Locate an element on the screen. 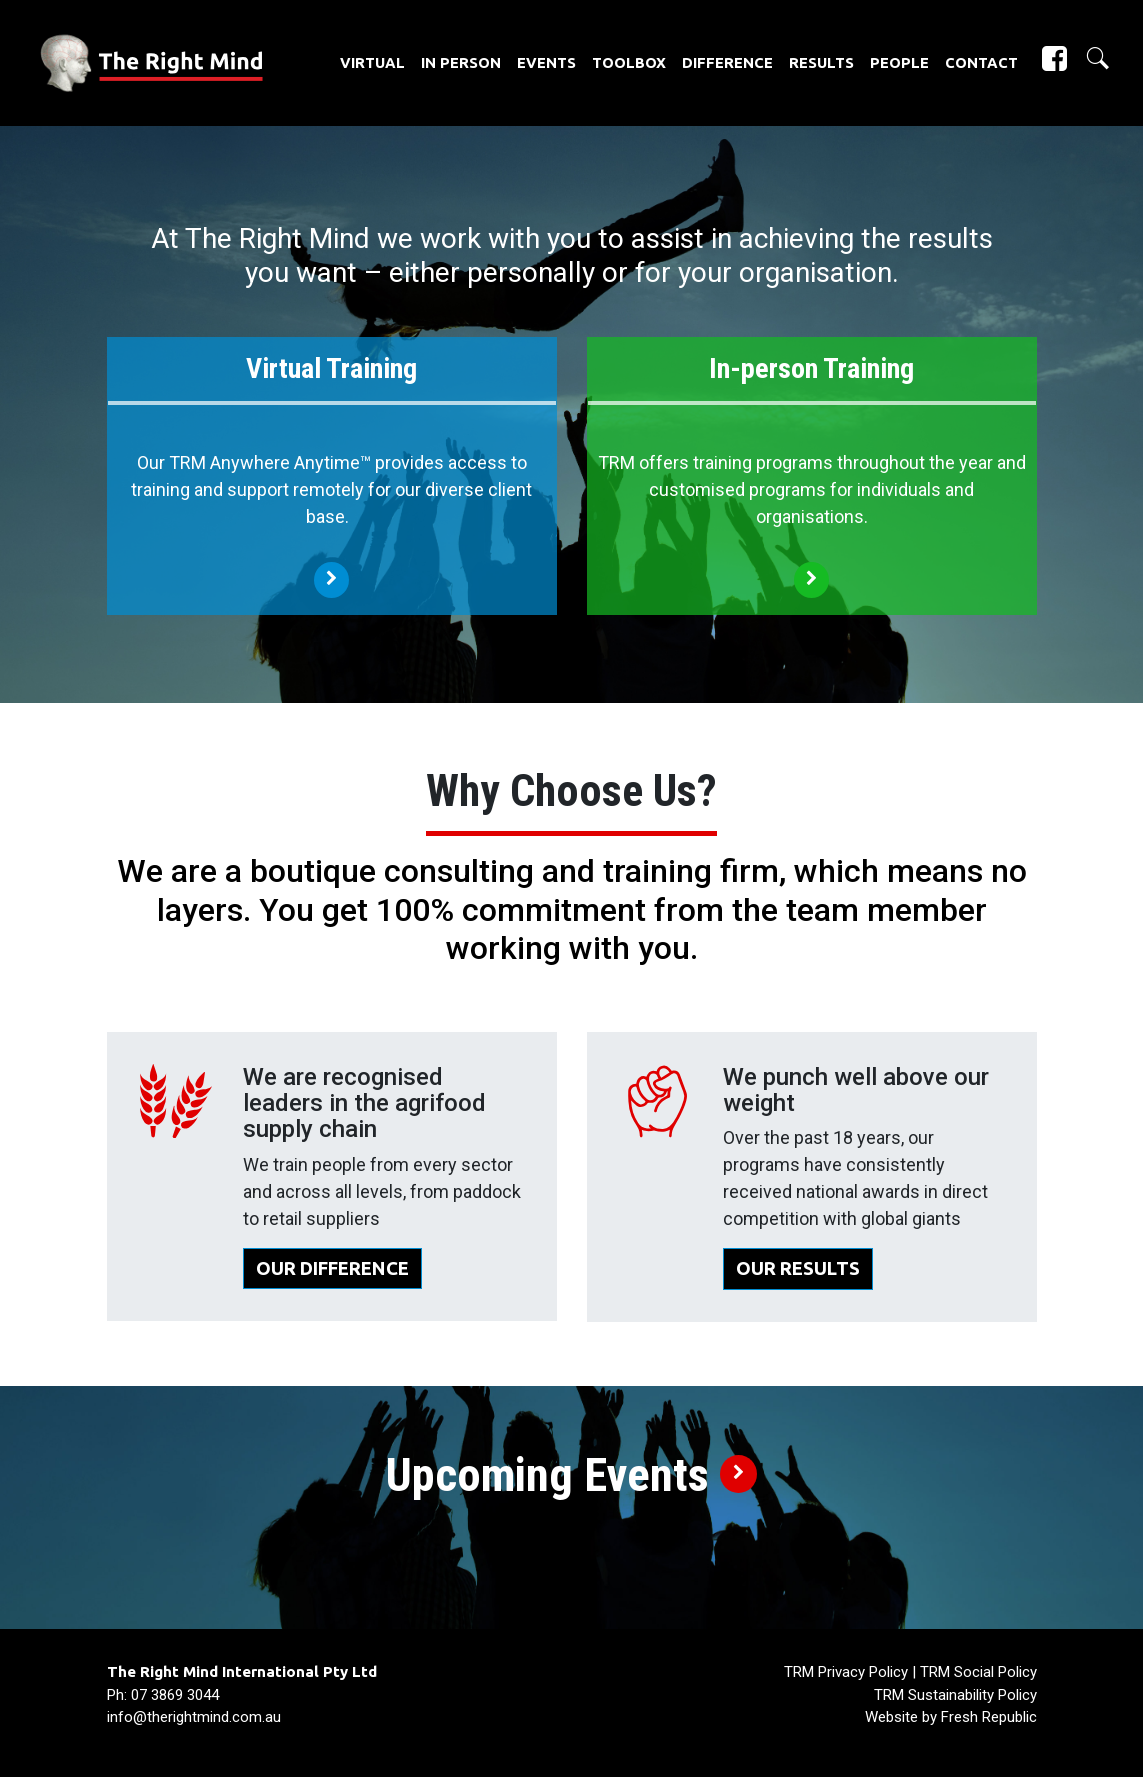  Results is located at coordinates (821, 62).